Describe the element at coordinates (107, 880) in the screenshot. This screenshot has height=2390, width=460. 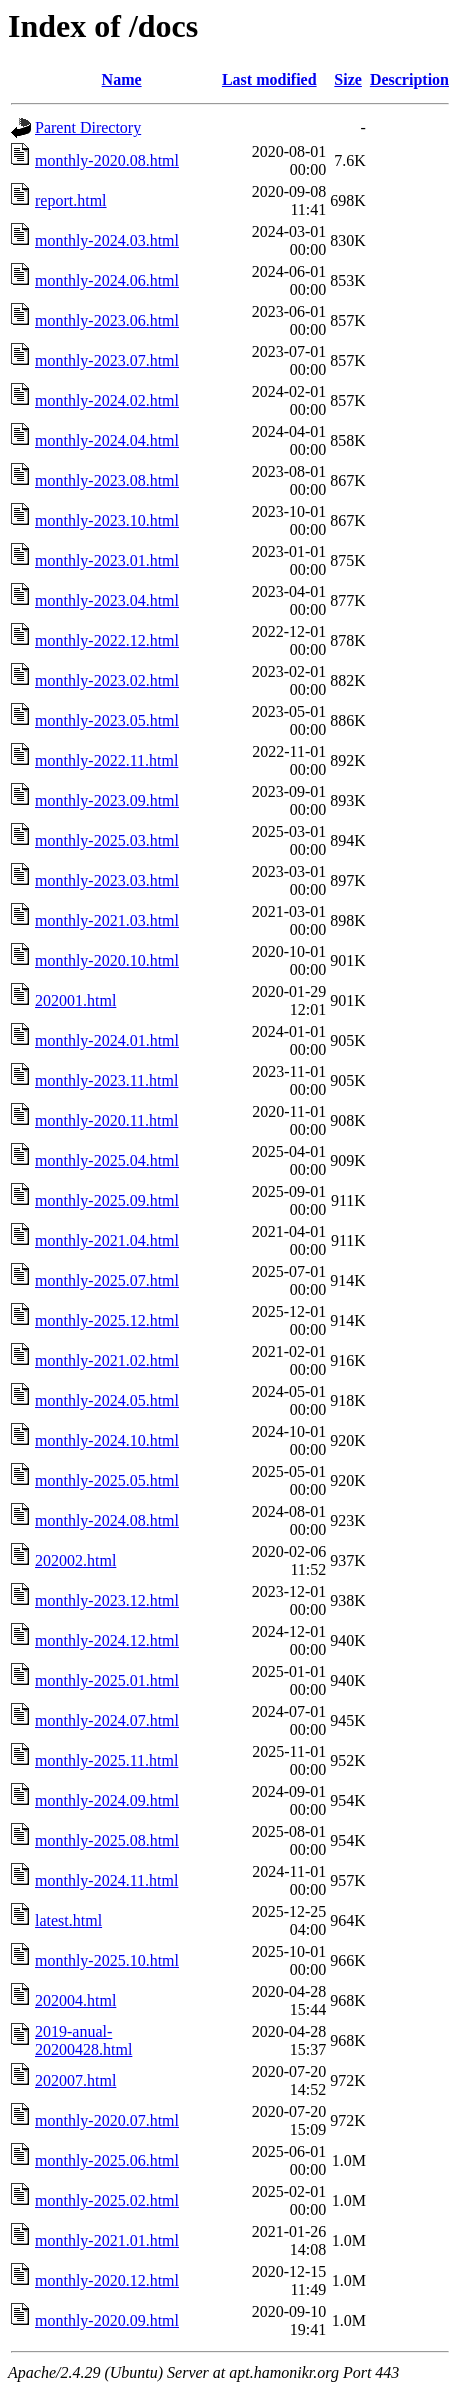
I see `monthly-2023.03.html` at that location.